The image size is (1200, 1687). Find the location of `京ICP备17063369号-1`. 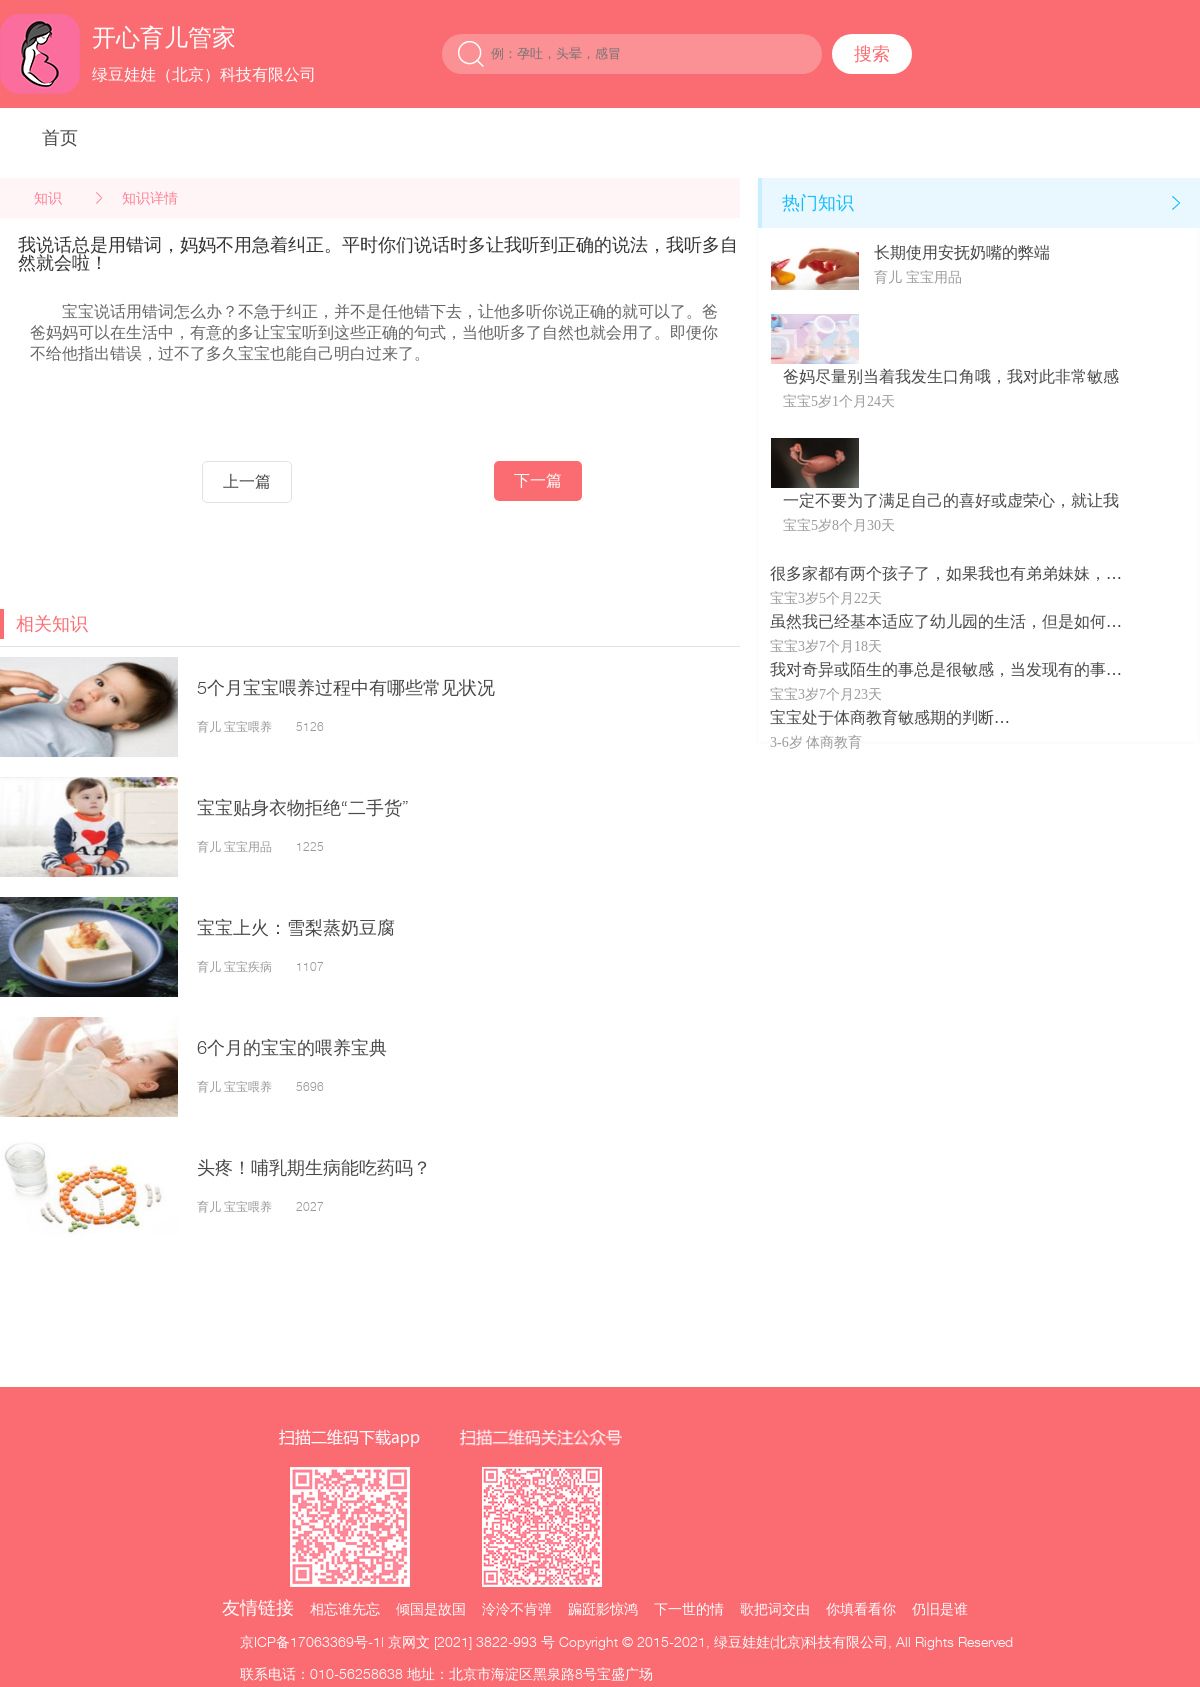

京ICP备17063369号-1 is located at coordinates (310, 1641).